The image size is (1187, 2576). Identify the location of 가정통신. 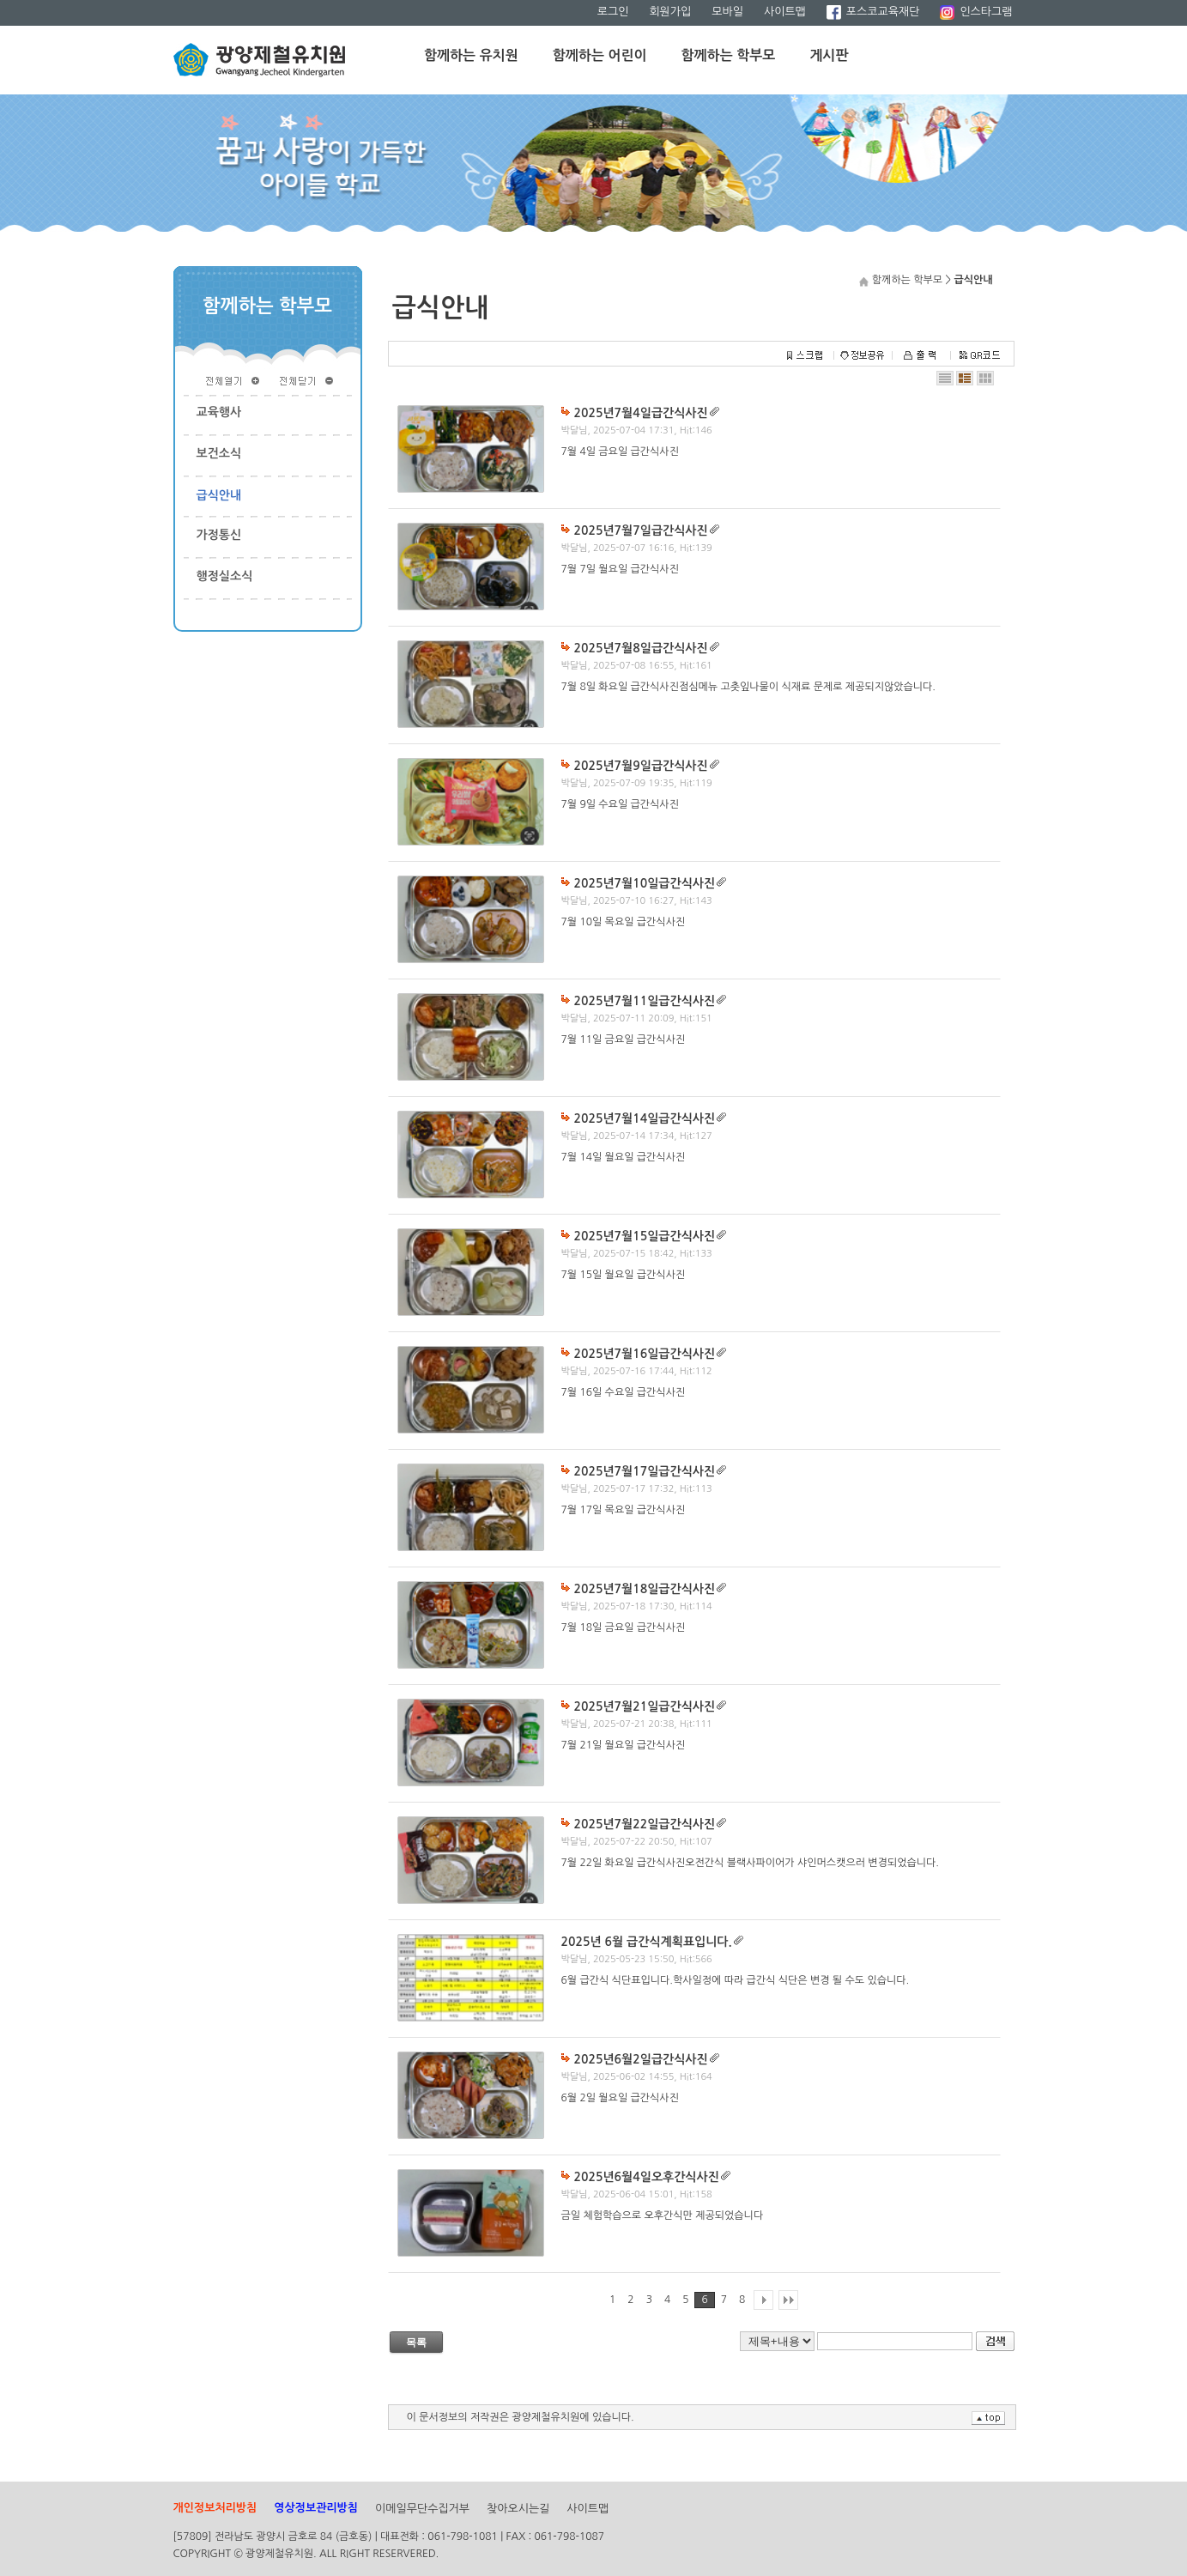
(219, 535).